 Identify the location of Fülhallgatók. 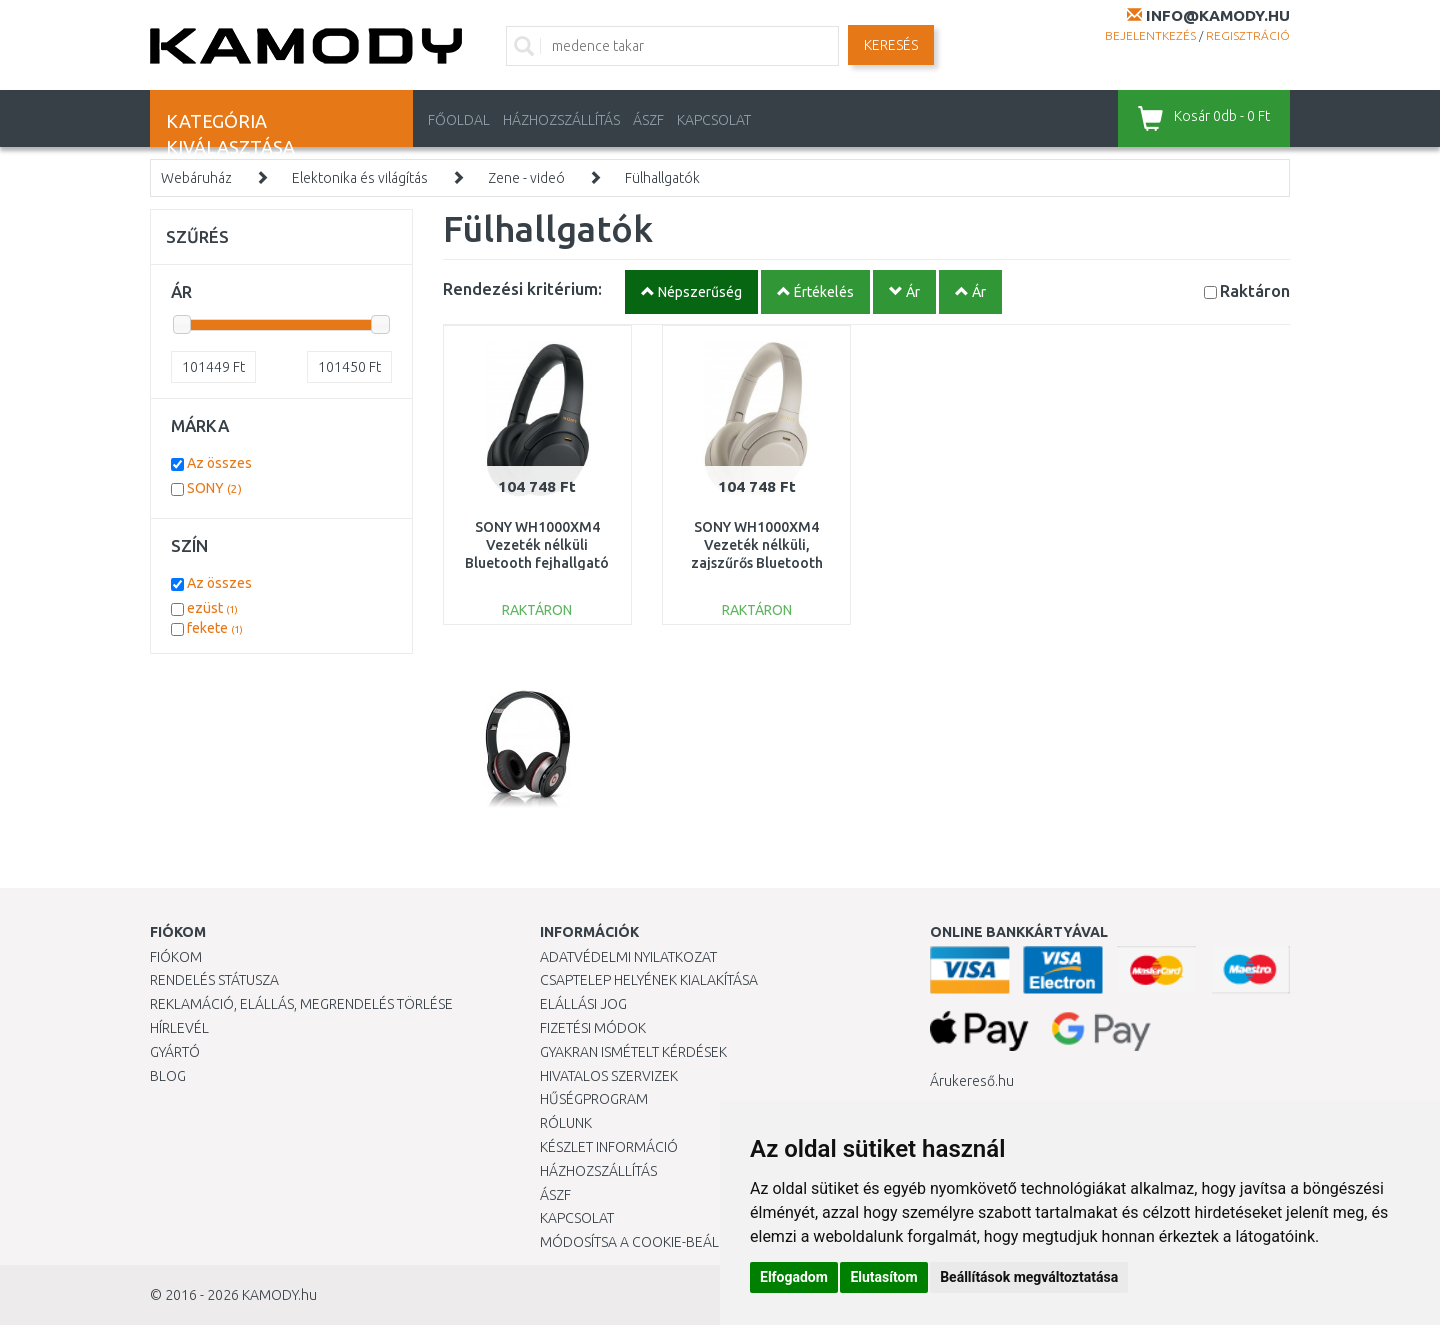
(662, 178).